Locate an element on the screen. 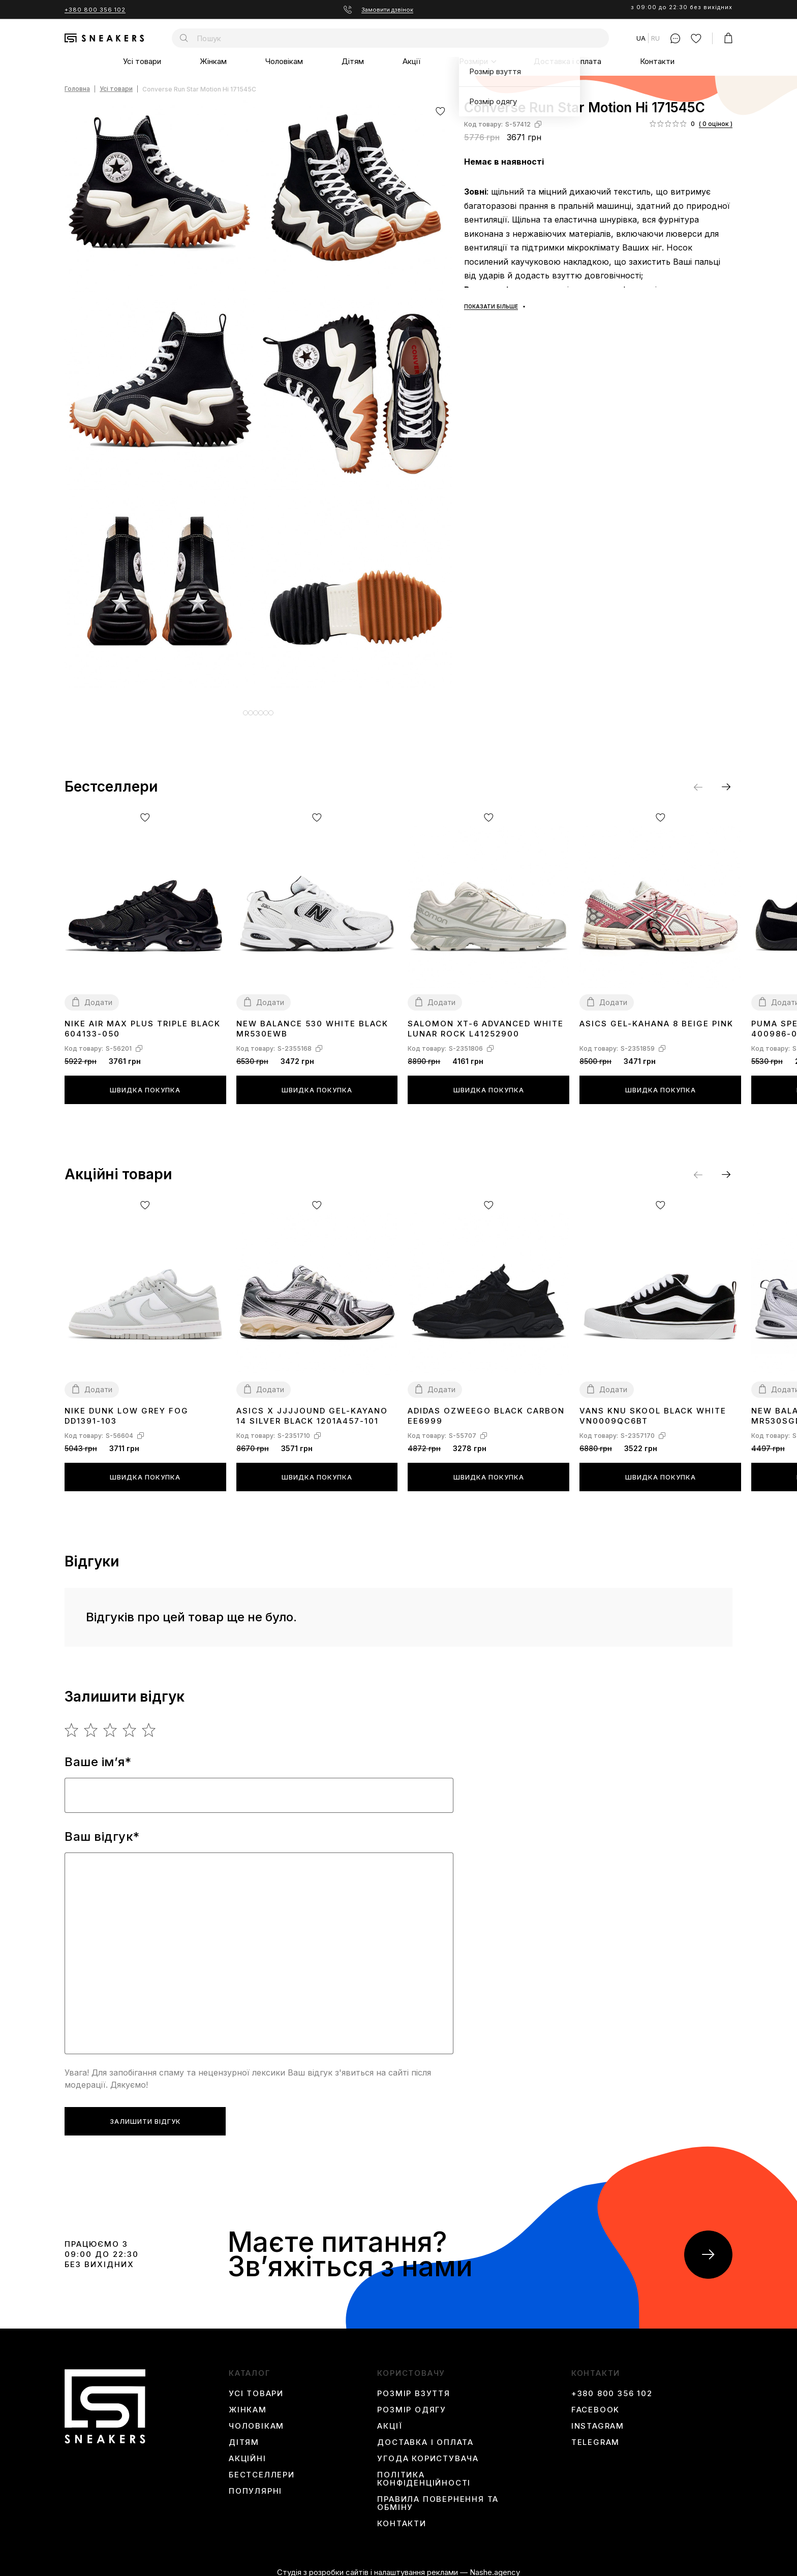  Доставка і оплата is located at coordinates (567, 61).